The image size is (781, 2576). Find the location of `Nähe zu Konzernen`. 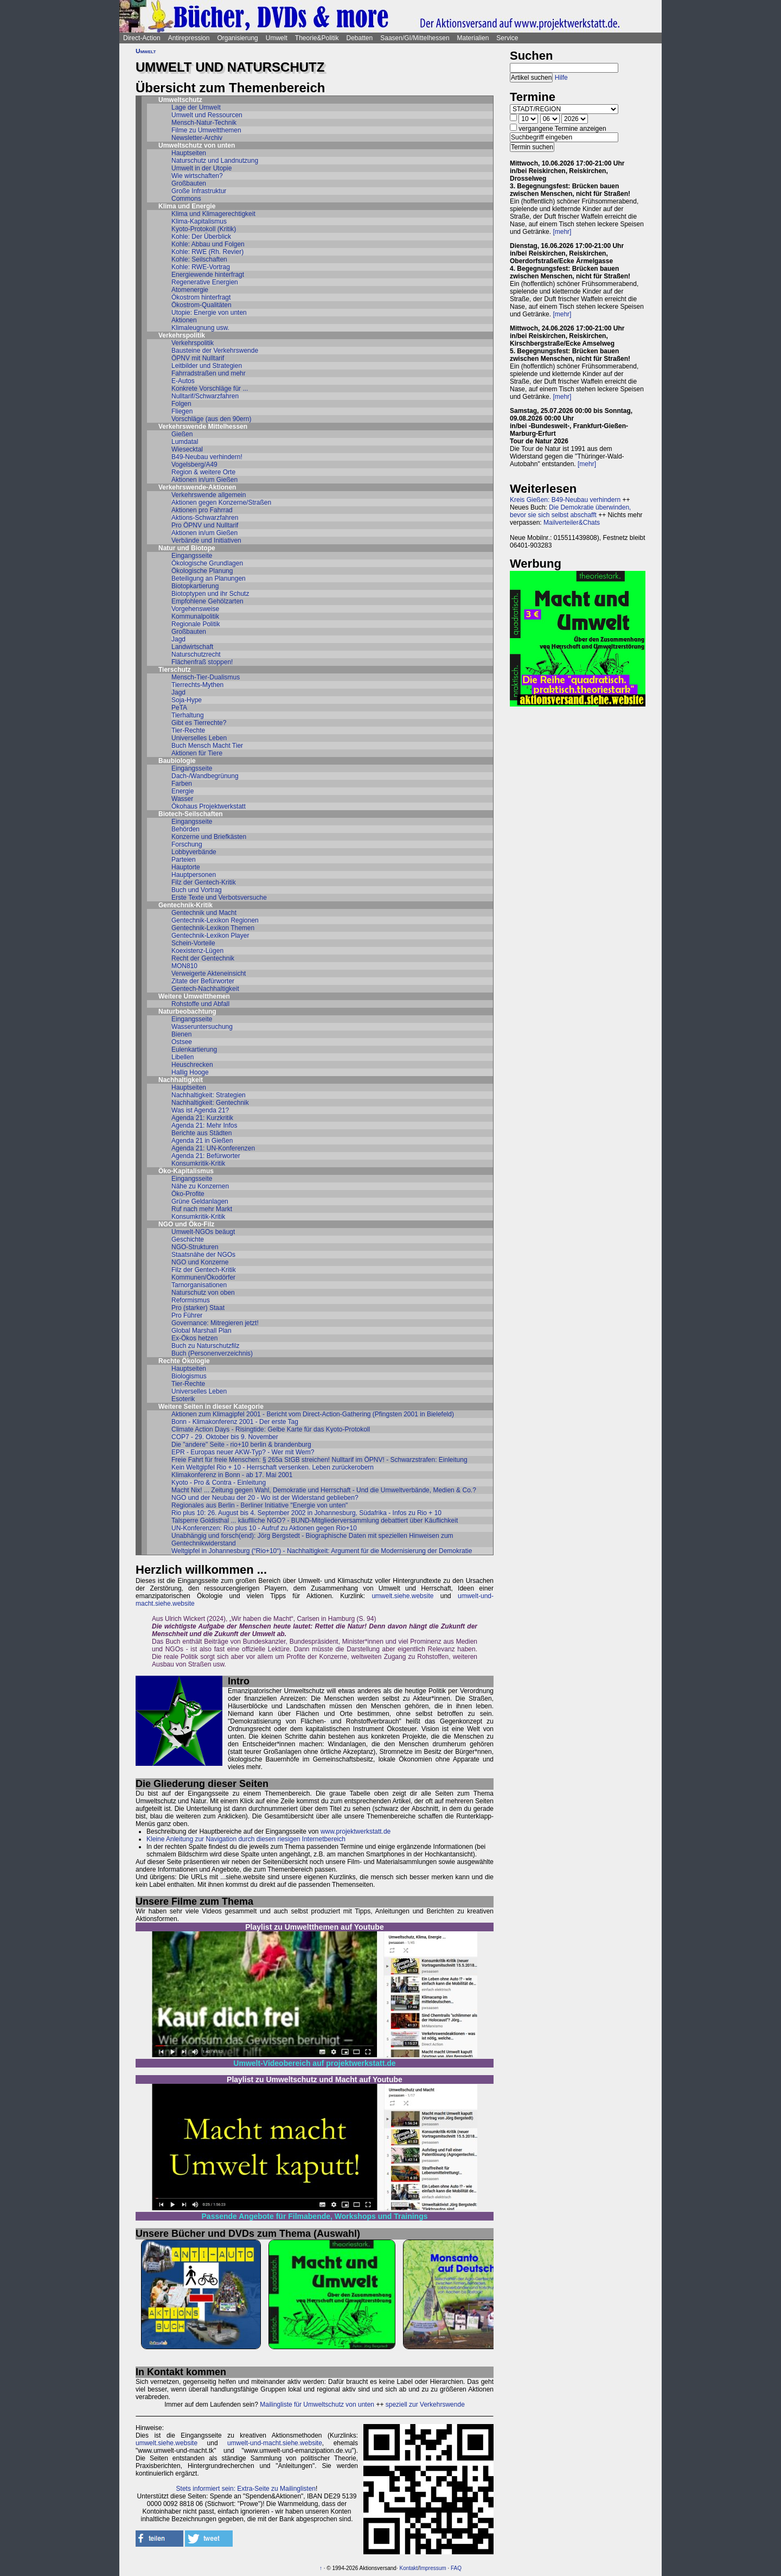

Nähe zu Konzernen is located at coordinates (200, 1186).